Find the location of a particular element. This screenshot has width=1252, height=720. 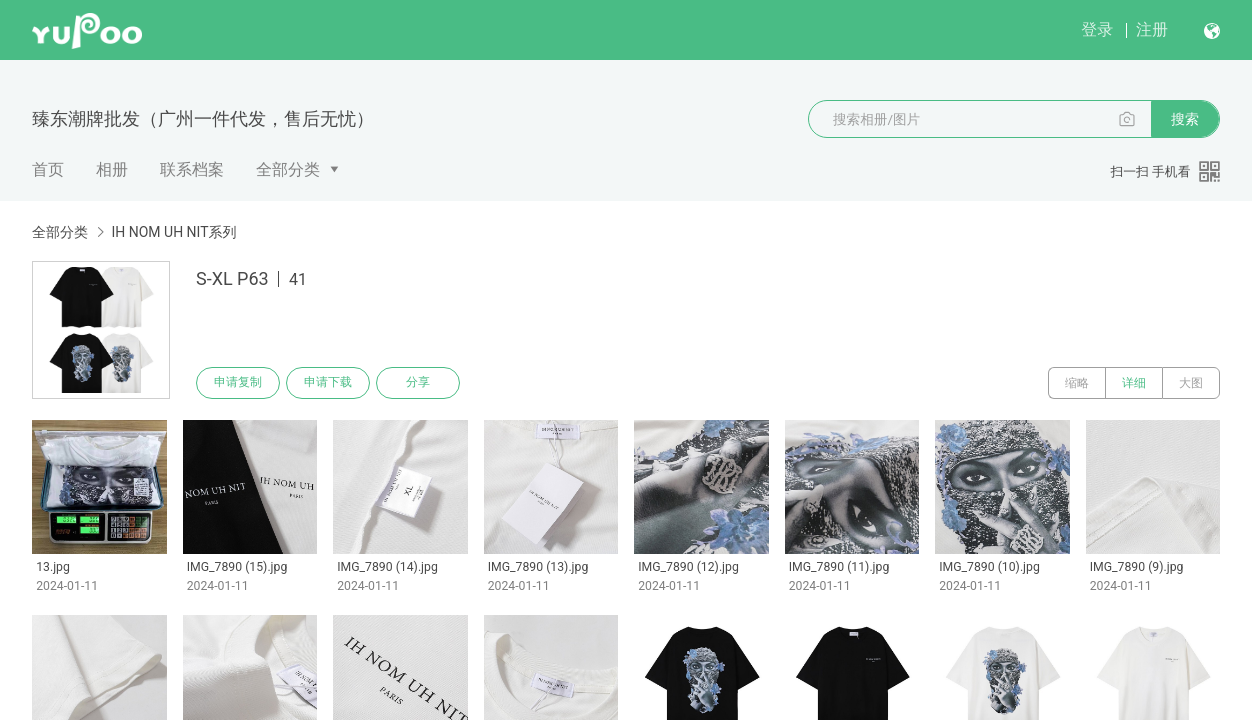

全部分类 is located at coordinates (288, 169).